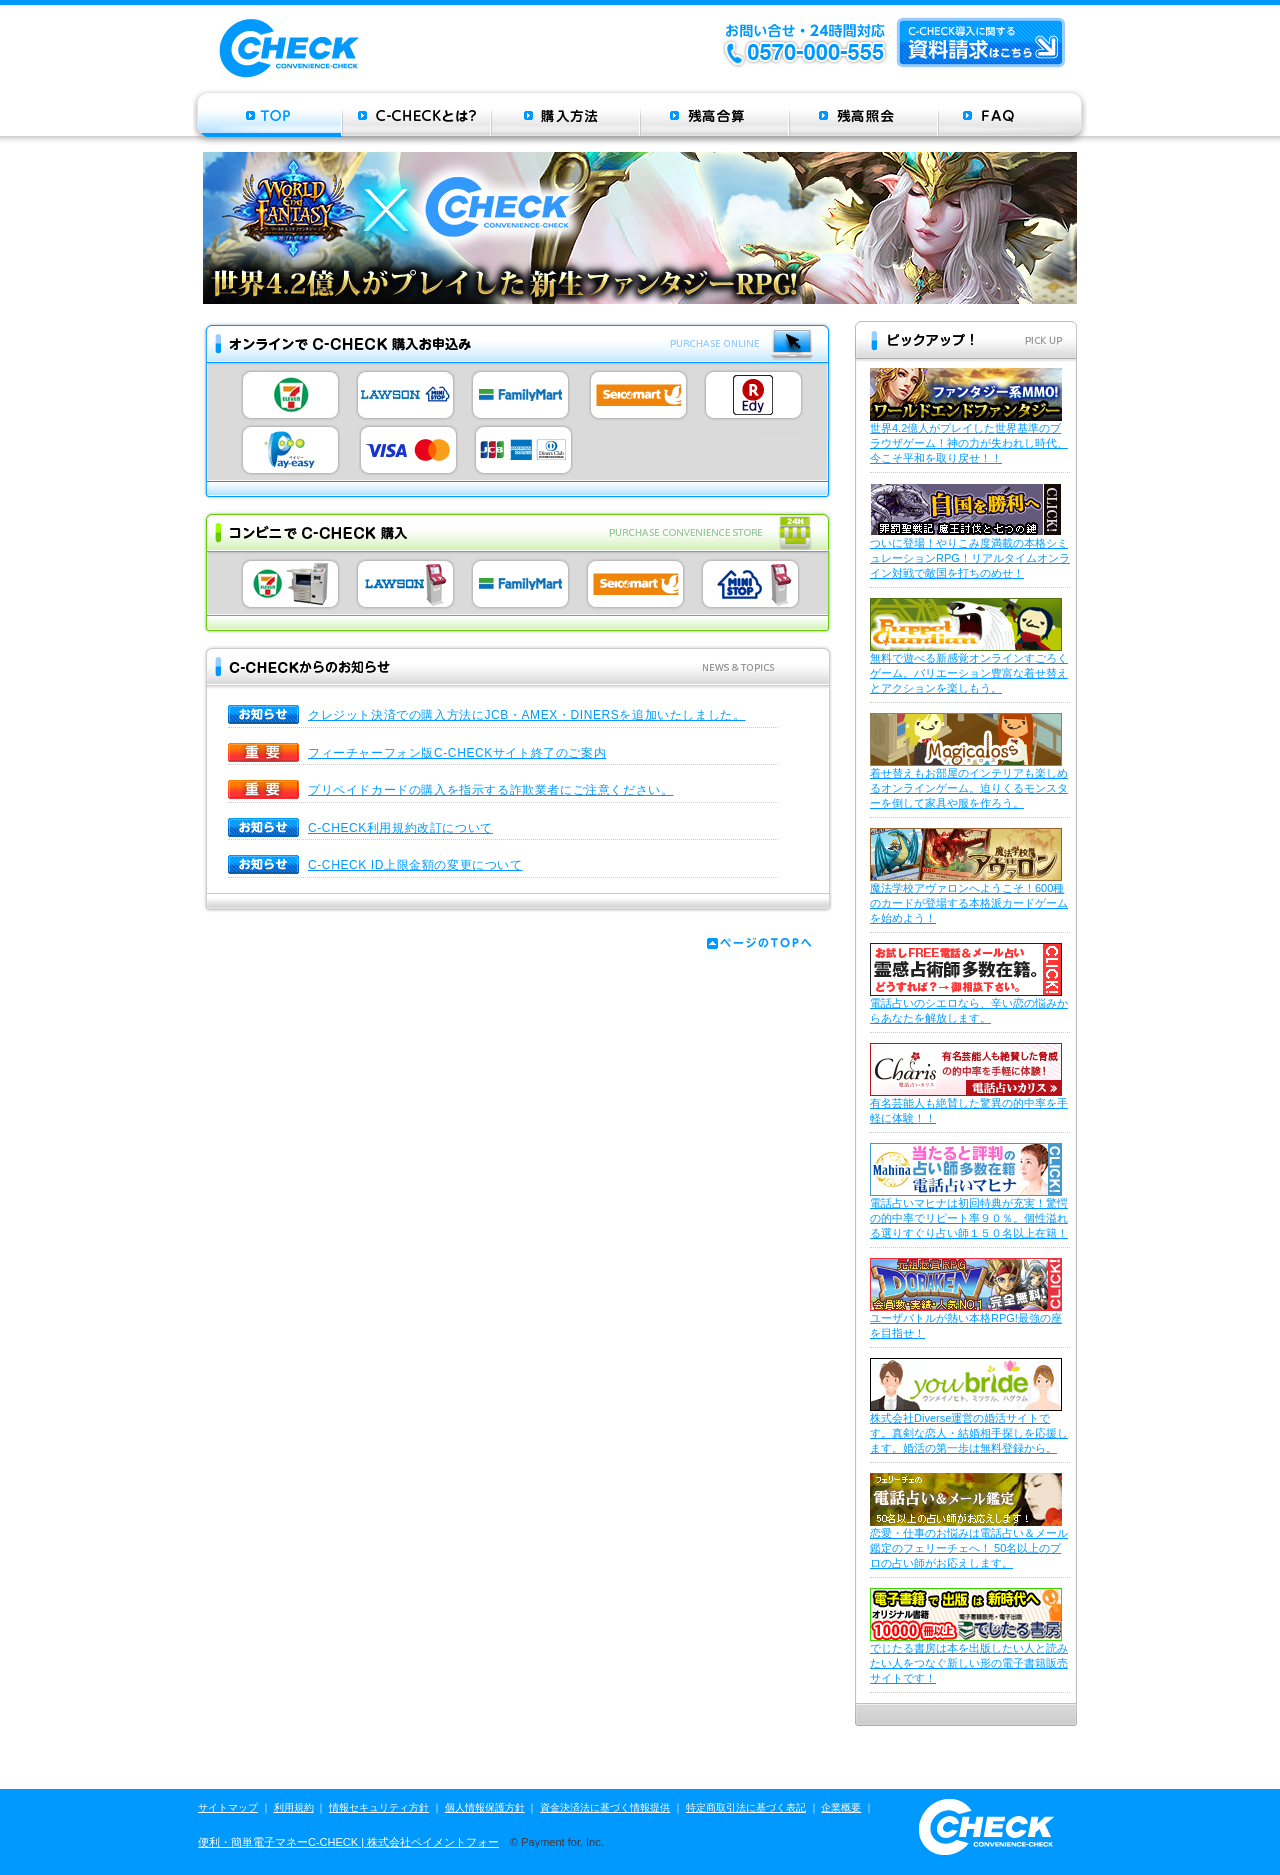 The height and width of the screenshot is (1875, 1280). What do you see at coordinates (969, 903) in the screenshot?
I see `魔法学校アヴァロンへようこそ！600種のカードが登場する本格派カードゲームを始めよう！` at bounding box center [969, 903].